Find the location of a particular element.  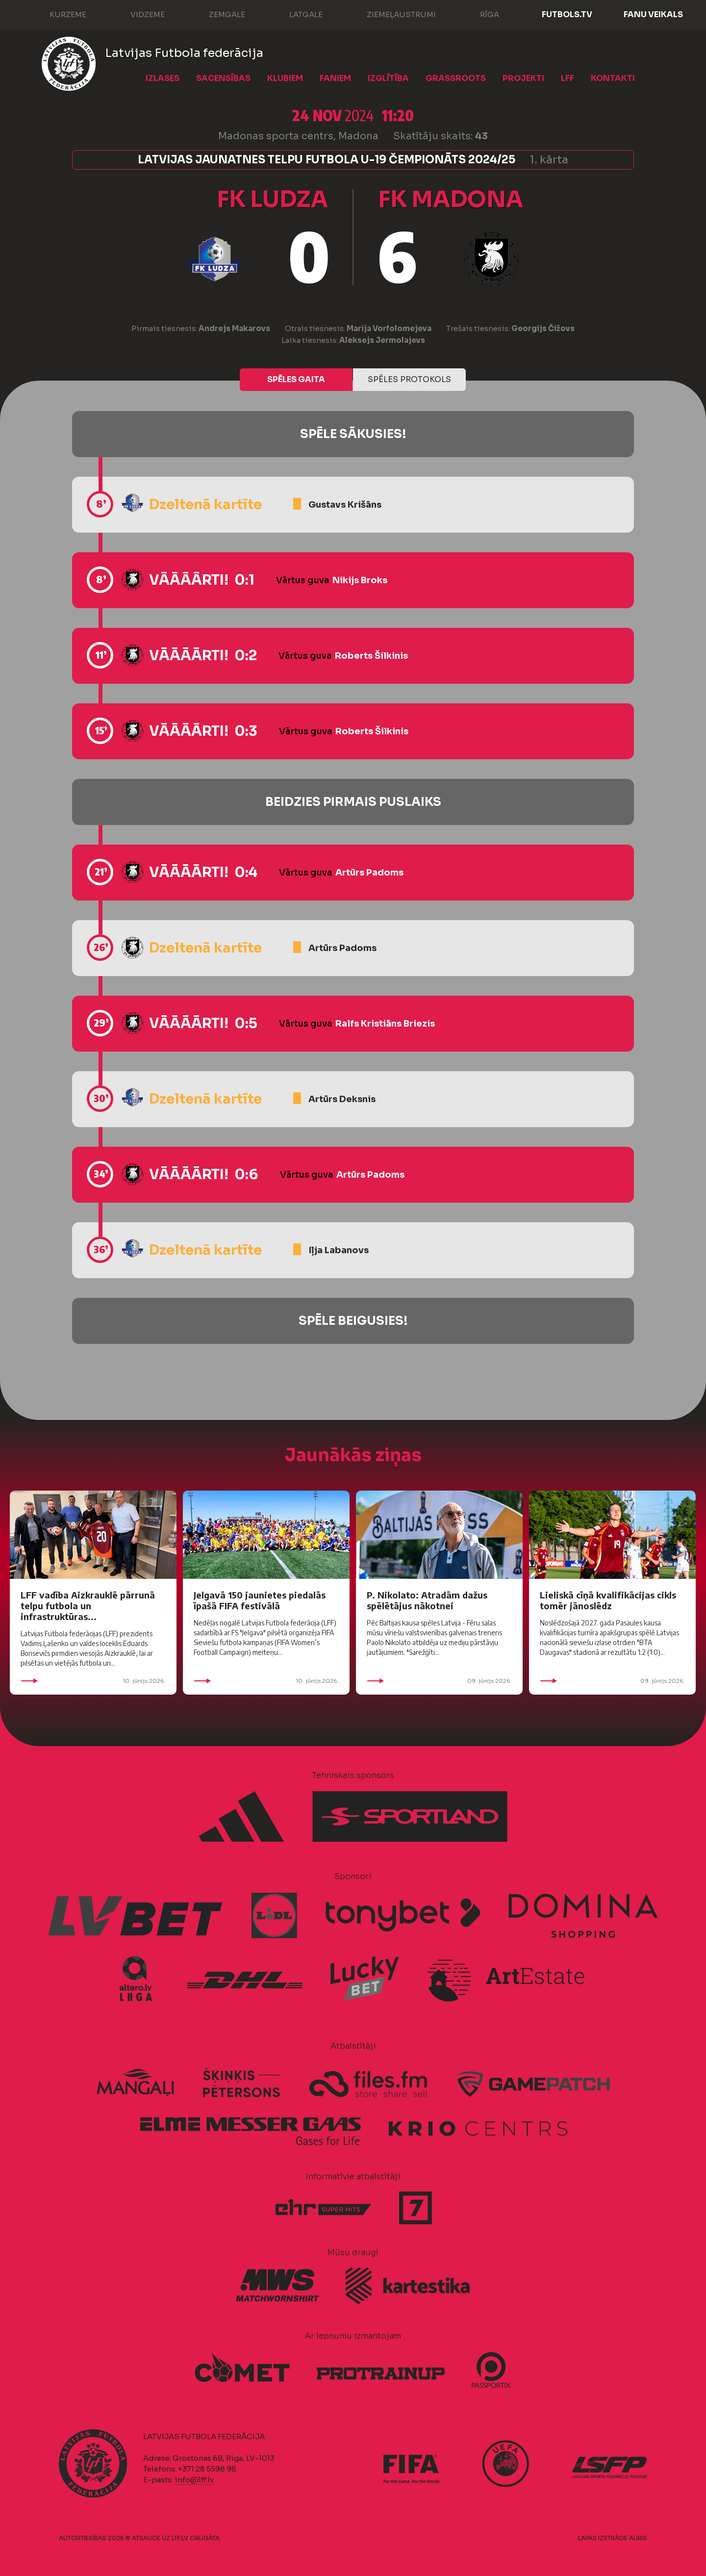

Latgale is located at coordinates (296, 14).